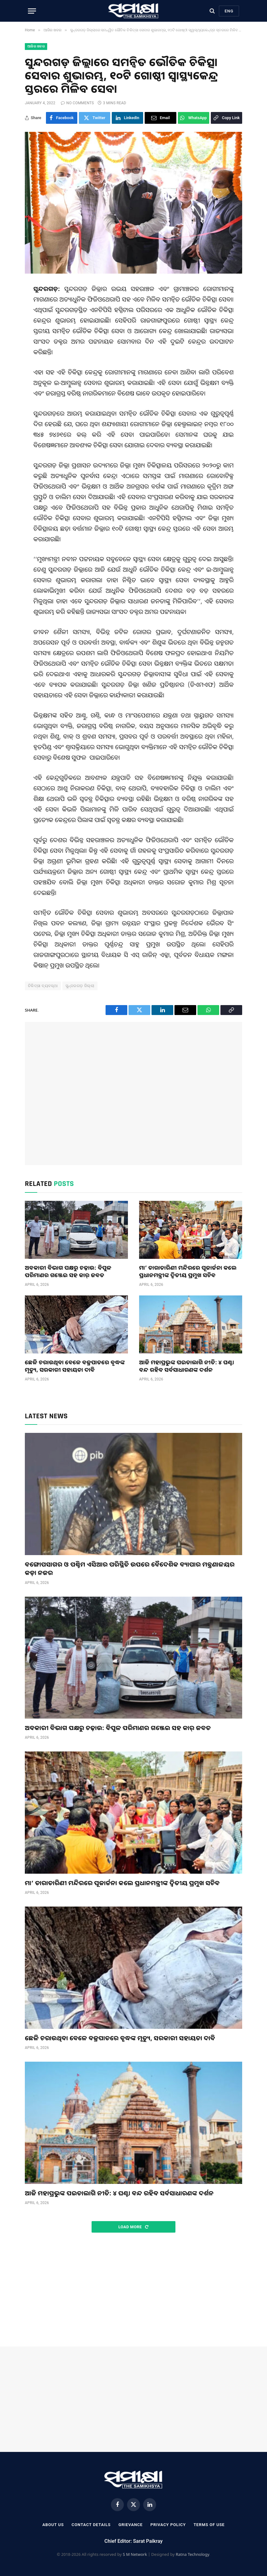 The width and height of the screenshot is (267, 2576). Describe the element at coordinates (208, 2524) in the screenshot. I see `Terms Of Use` at that location.